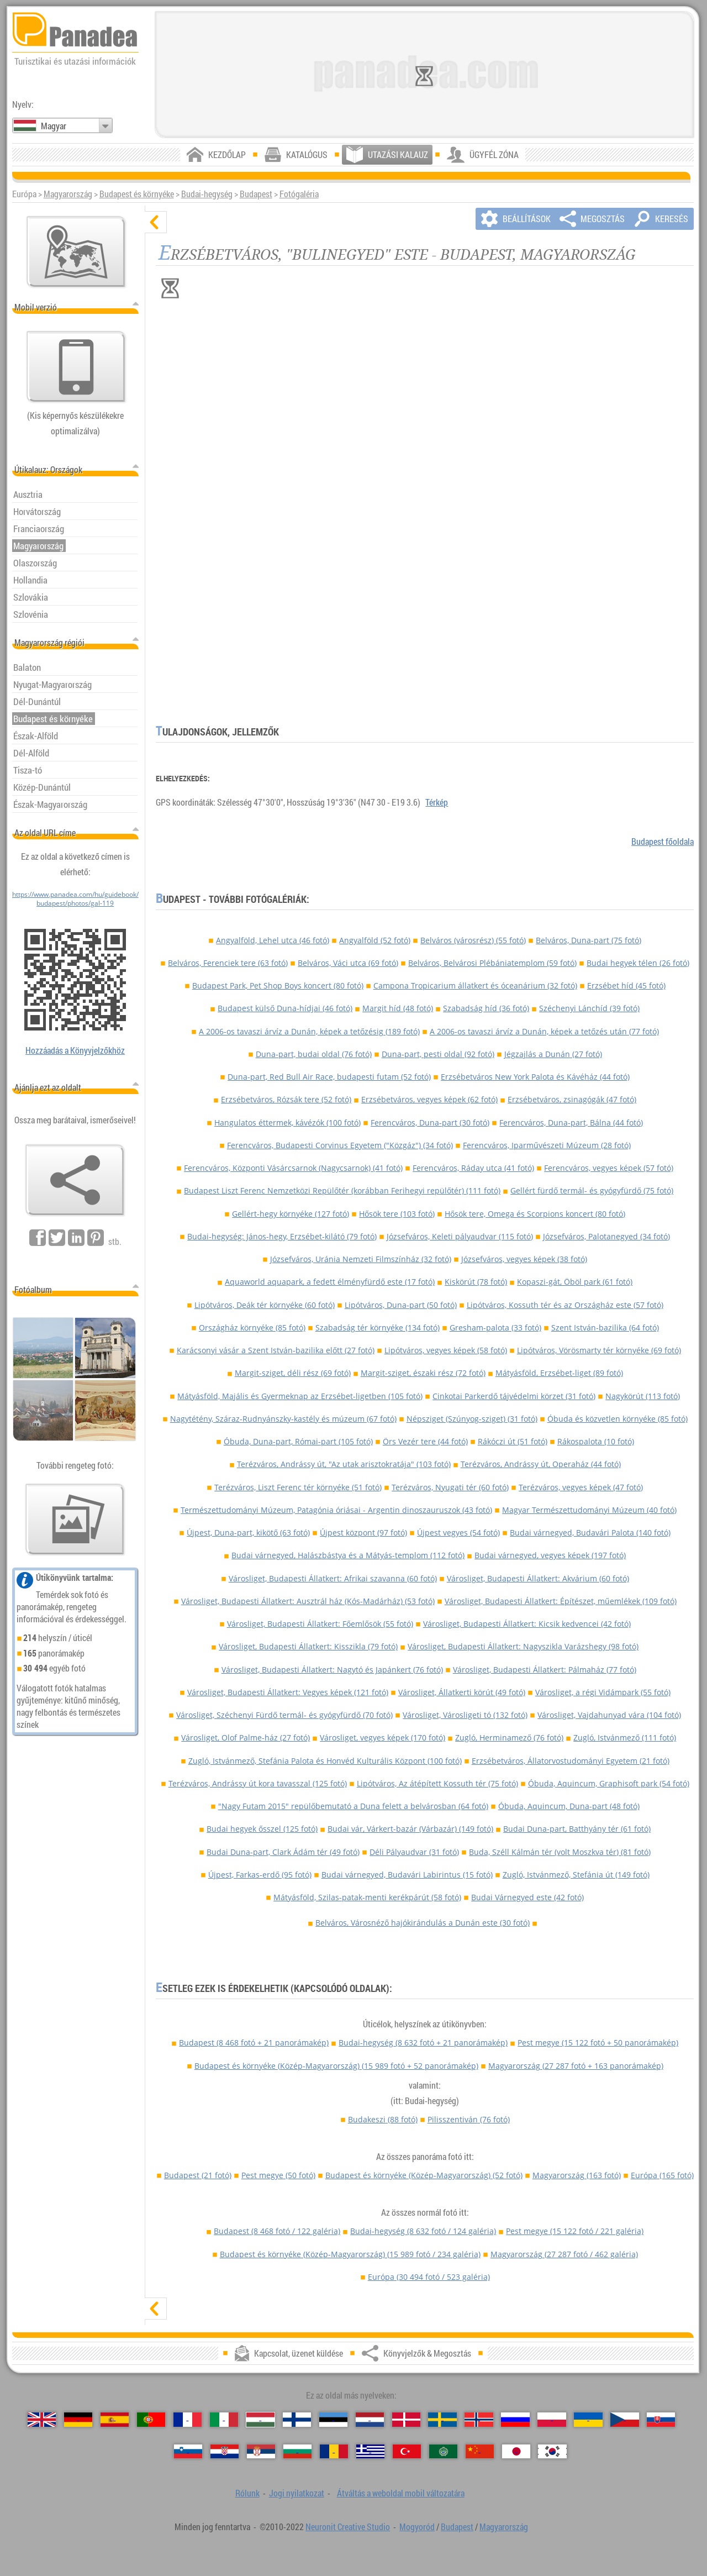  Describe the element at coordinates (417, 2527) in the screenshot. I see `Mogyoród` at that location.